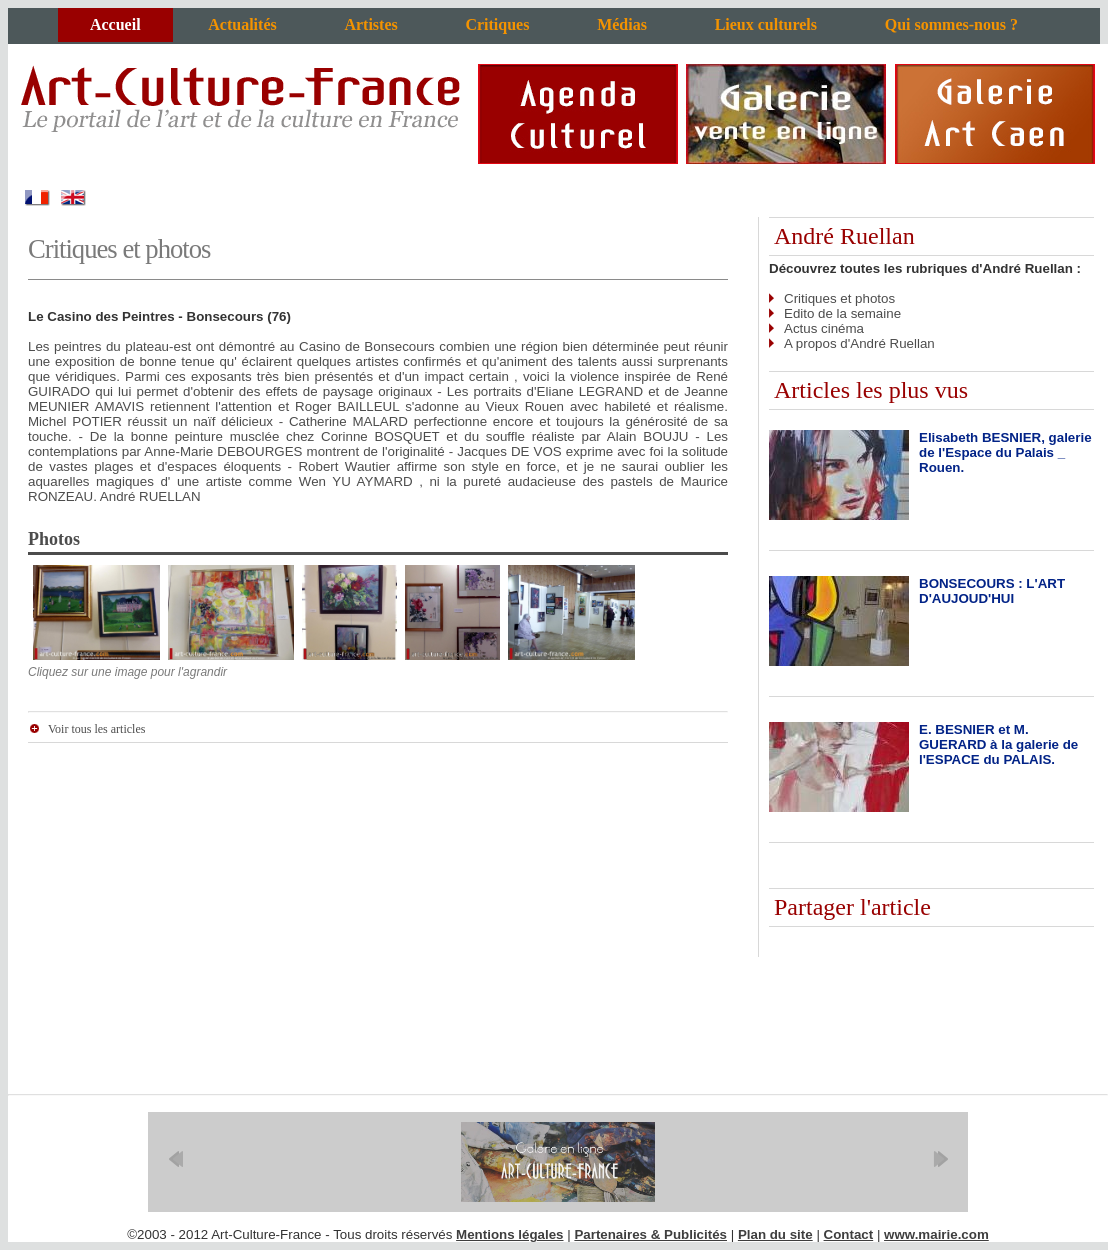  Describe the element at coordinates (842, 313) in the screenshot. I see `Edito de la semaine` at that location.